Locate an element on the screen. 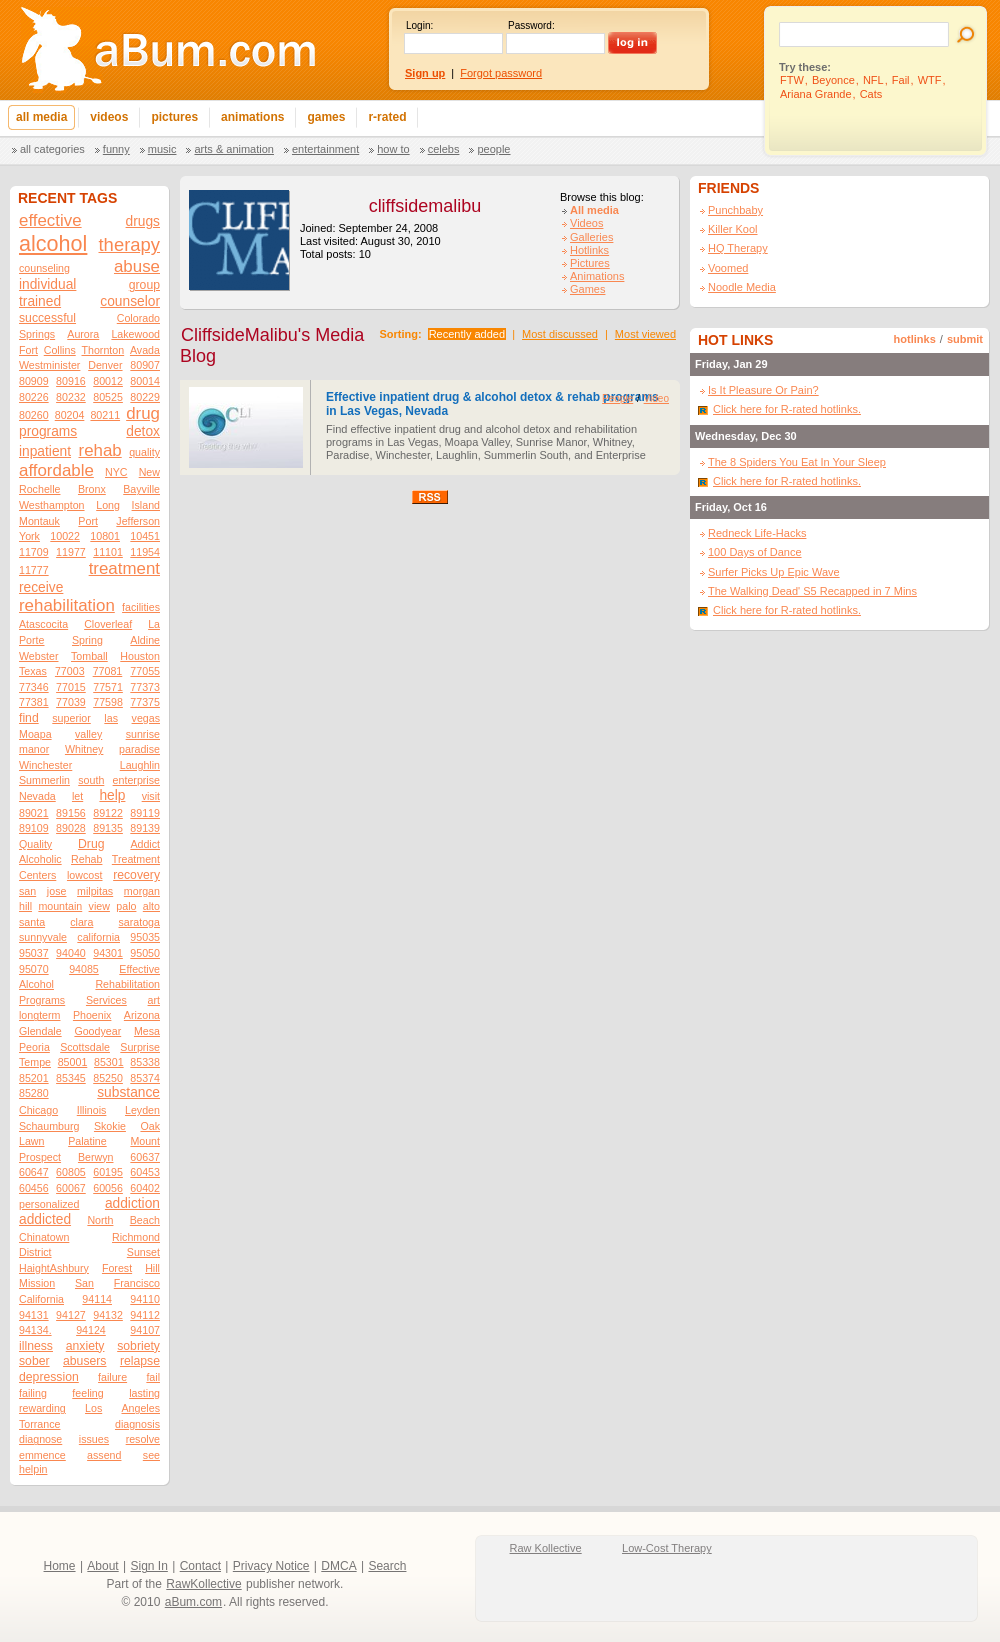 The image size is (1000, 1642). 77081 is located at coordinates (108, 671).